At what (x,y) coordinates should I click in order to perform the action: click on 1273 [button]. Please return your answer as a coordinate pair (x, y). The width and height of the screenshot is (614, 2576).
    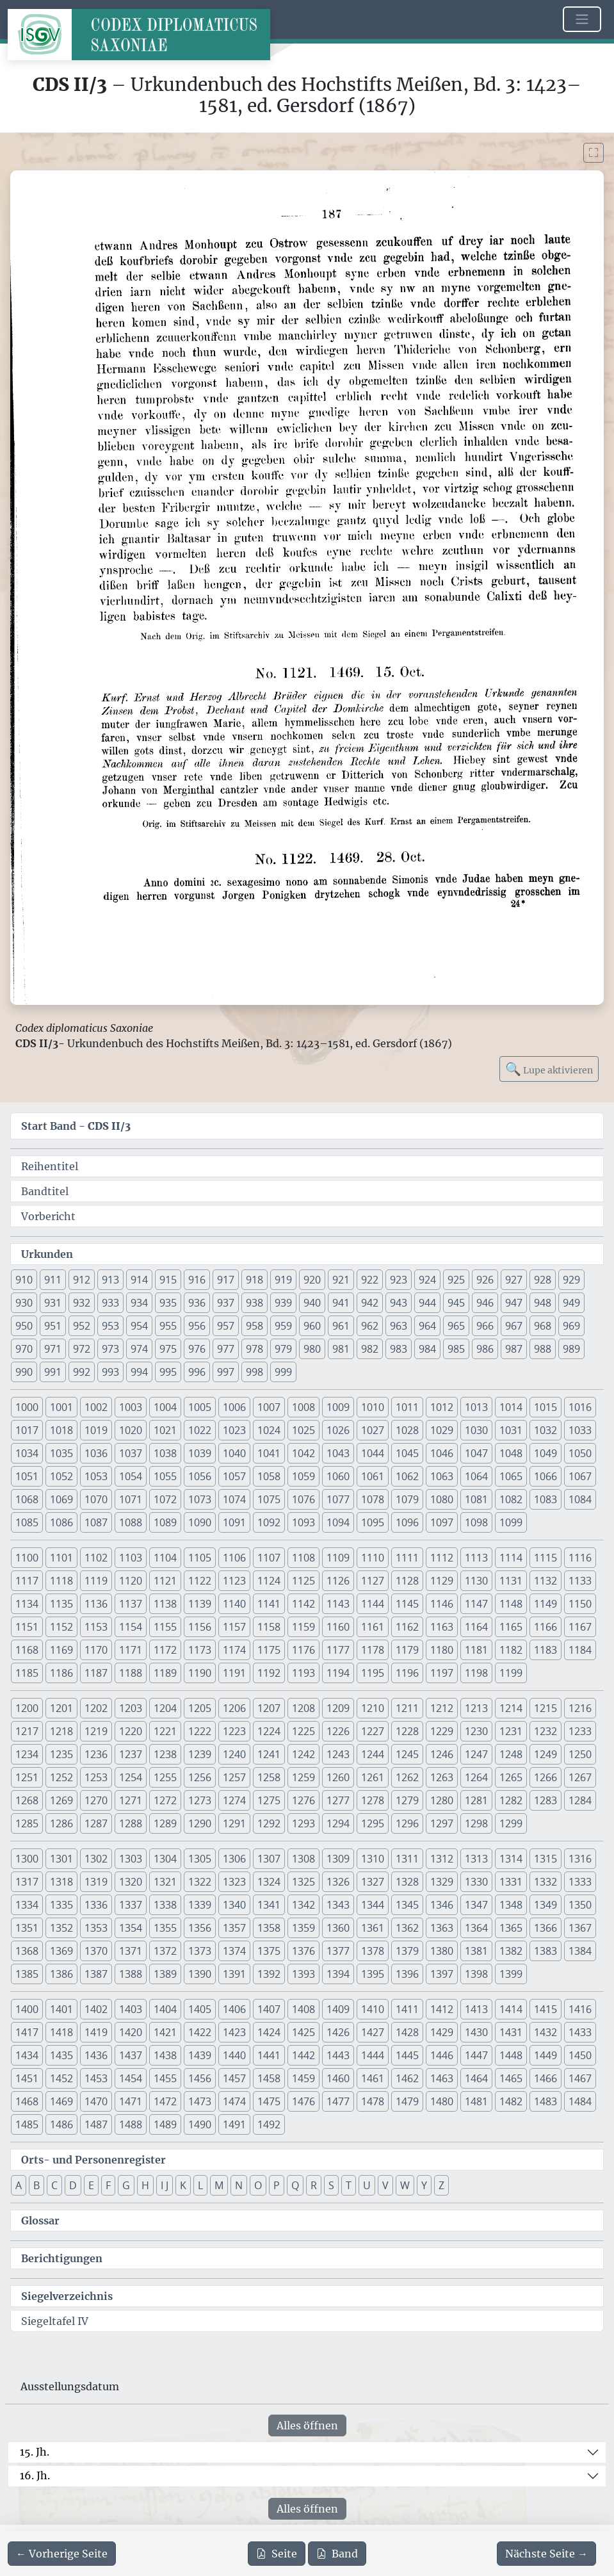
    Looking at the image, I should click on (199, 1800).